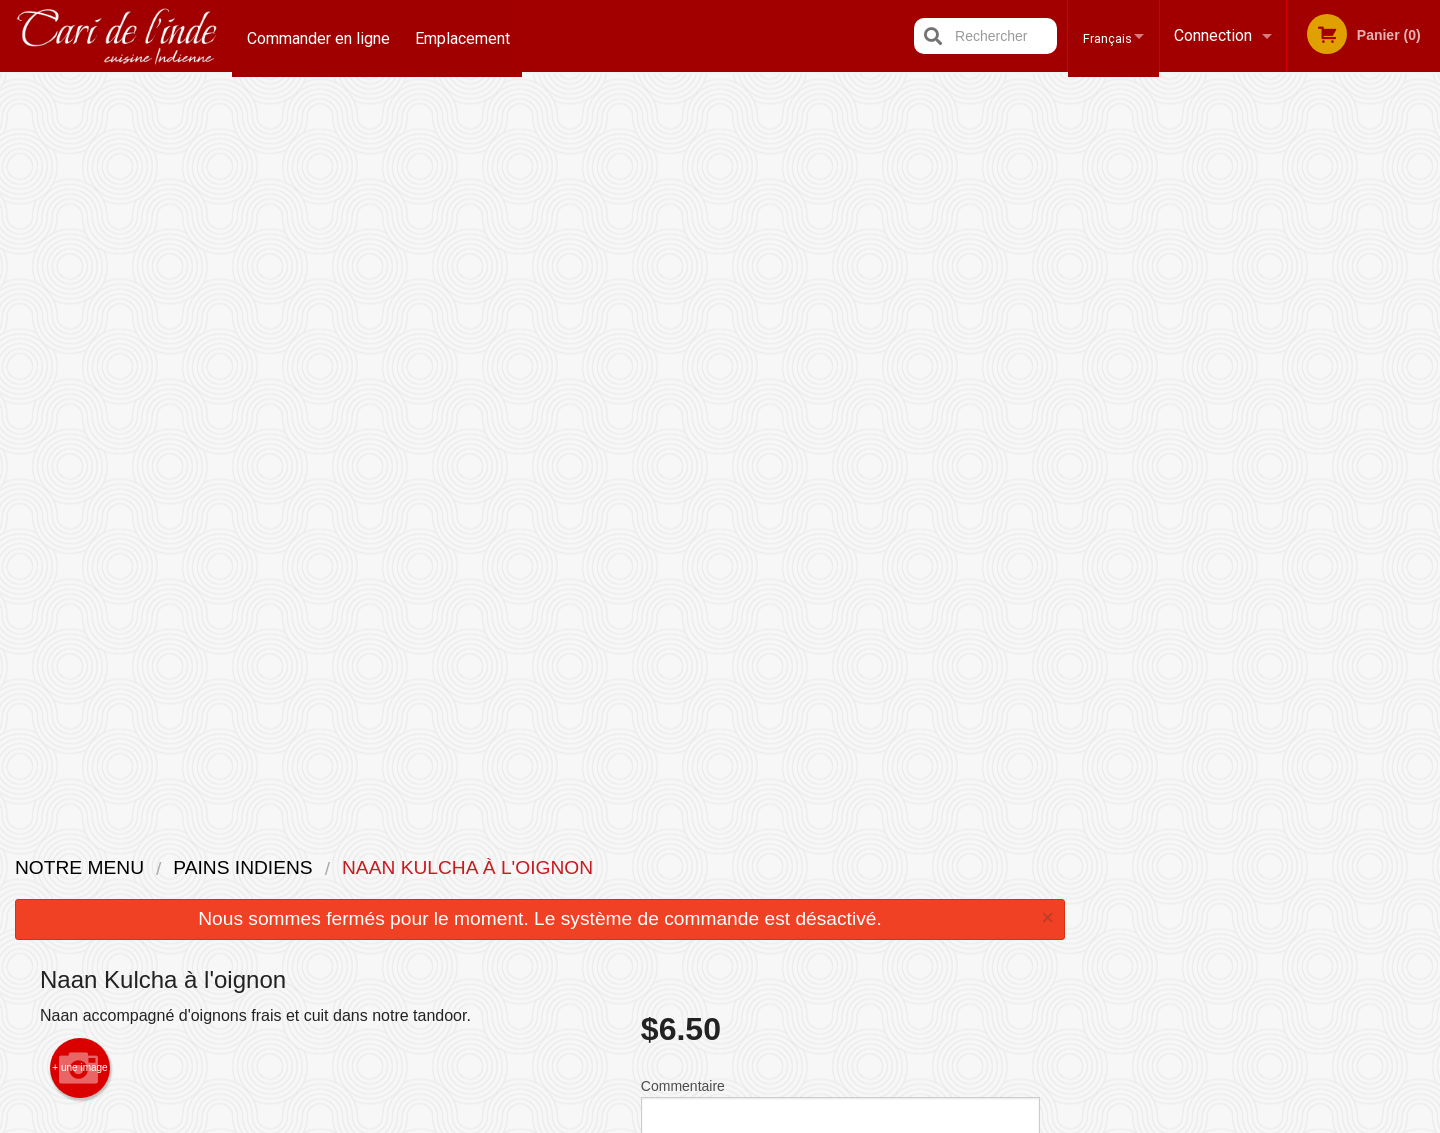  What do you see at coordinates (1306, 405) in the screenshot?
I see `5 [tab]` at bounding box center [1306, 405].